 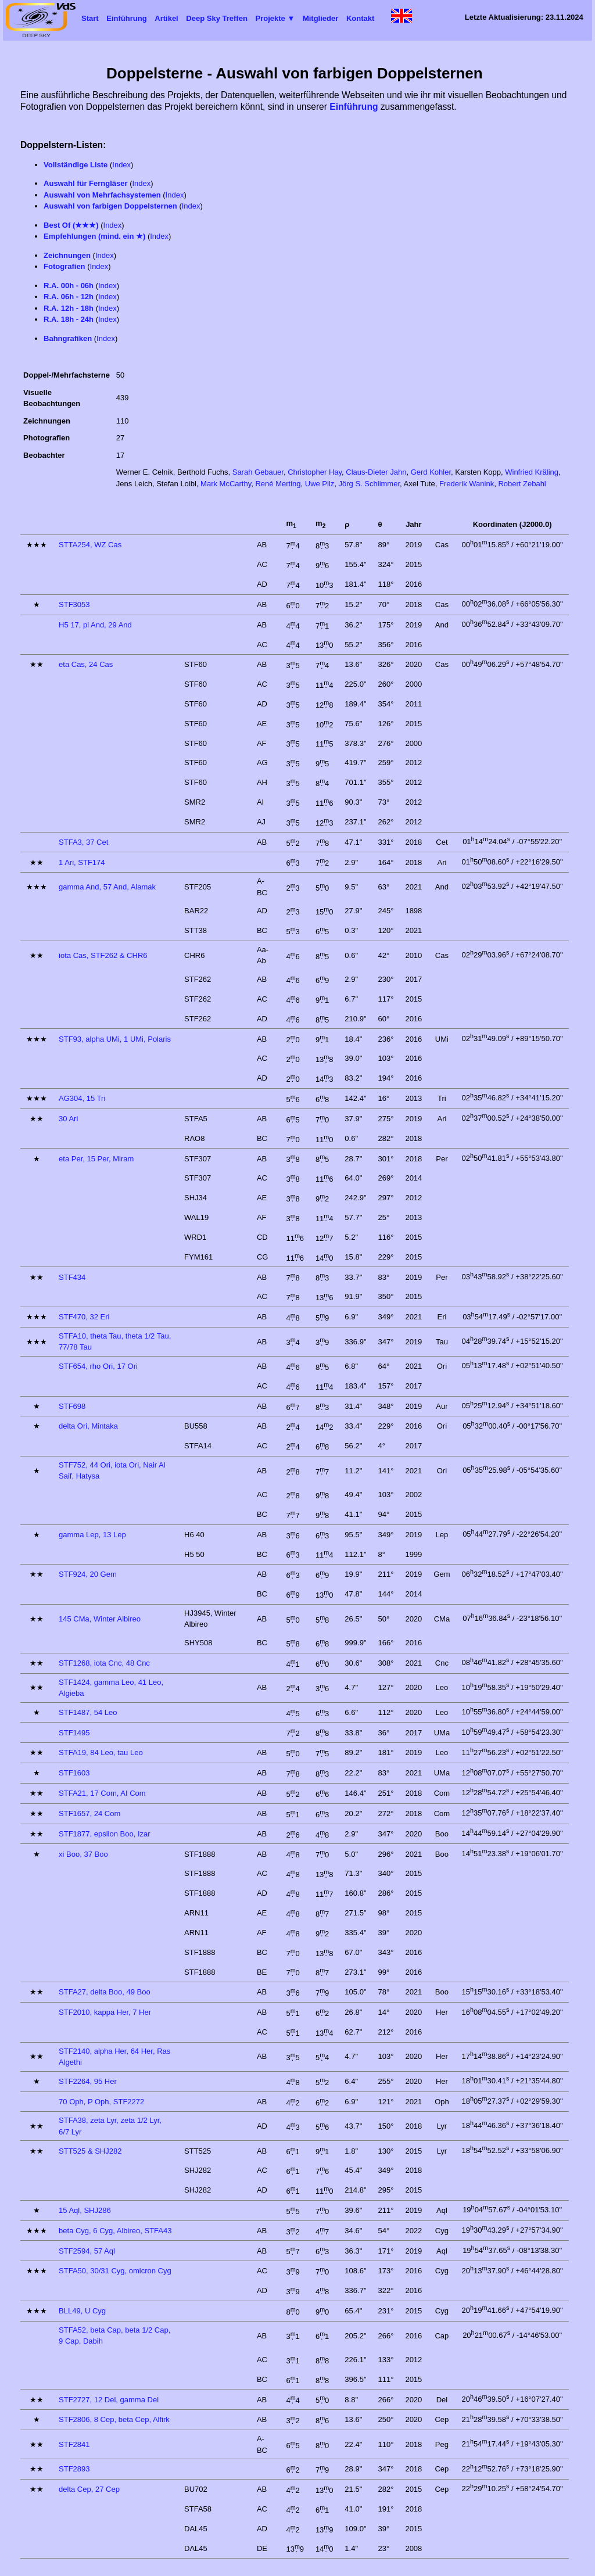 What do you see at coordinates (96, 1158) in the screenshot?
I see `eta Per, 15 Per, Miram` at bounding box center [96, 1158].